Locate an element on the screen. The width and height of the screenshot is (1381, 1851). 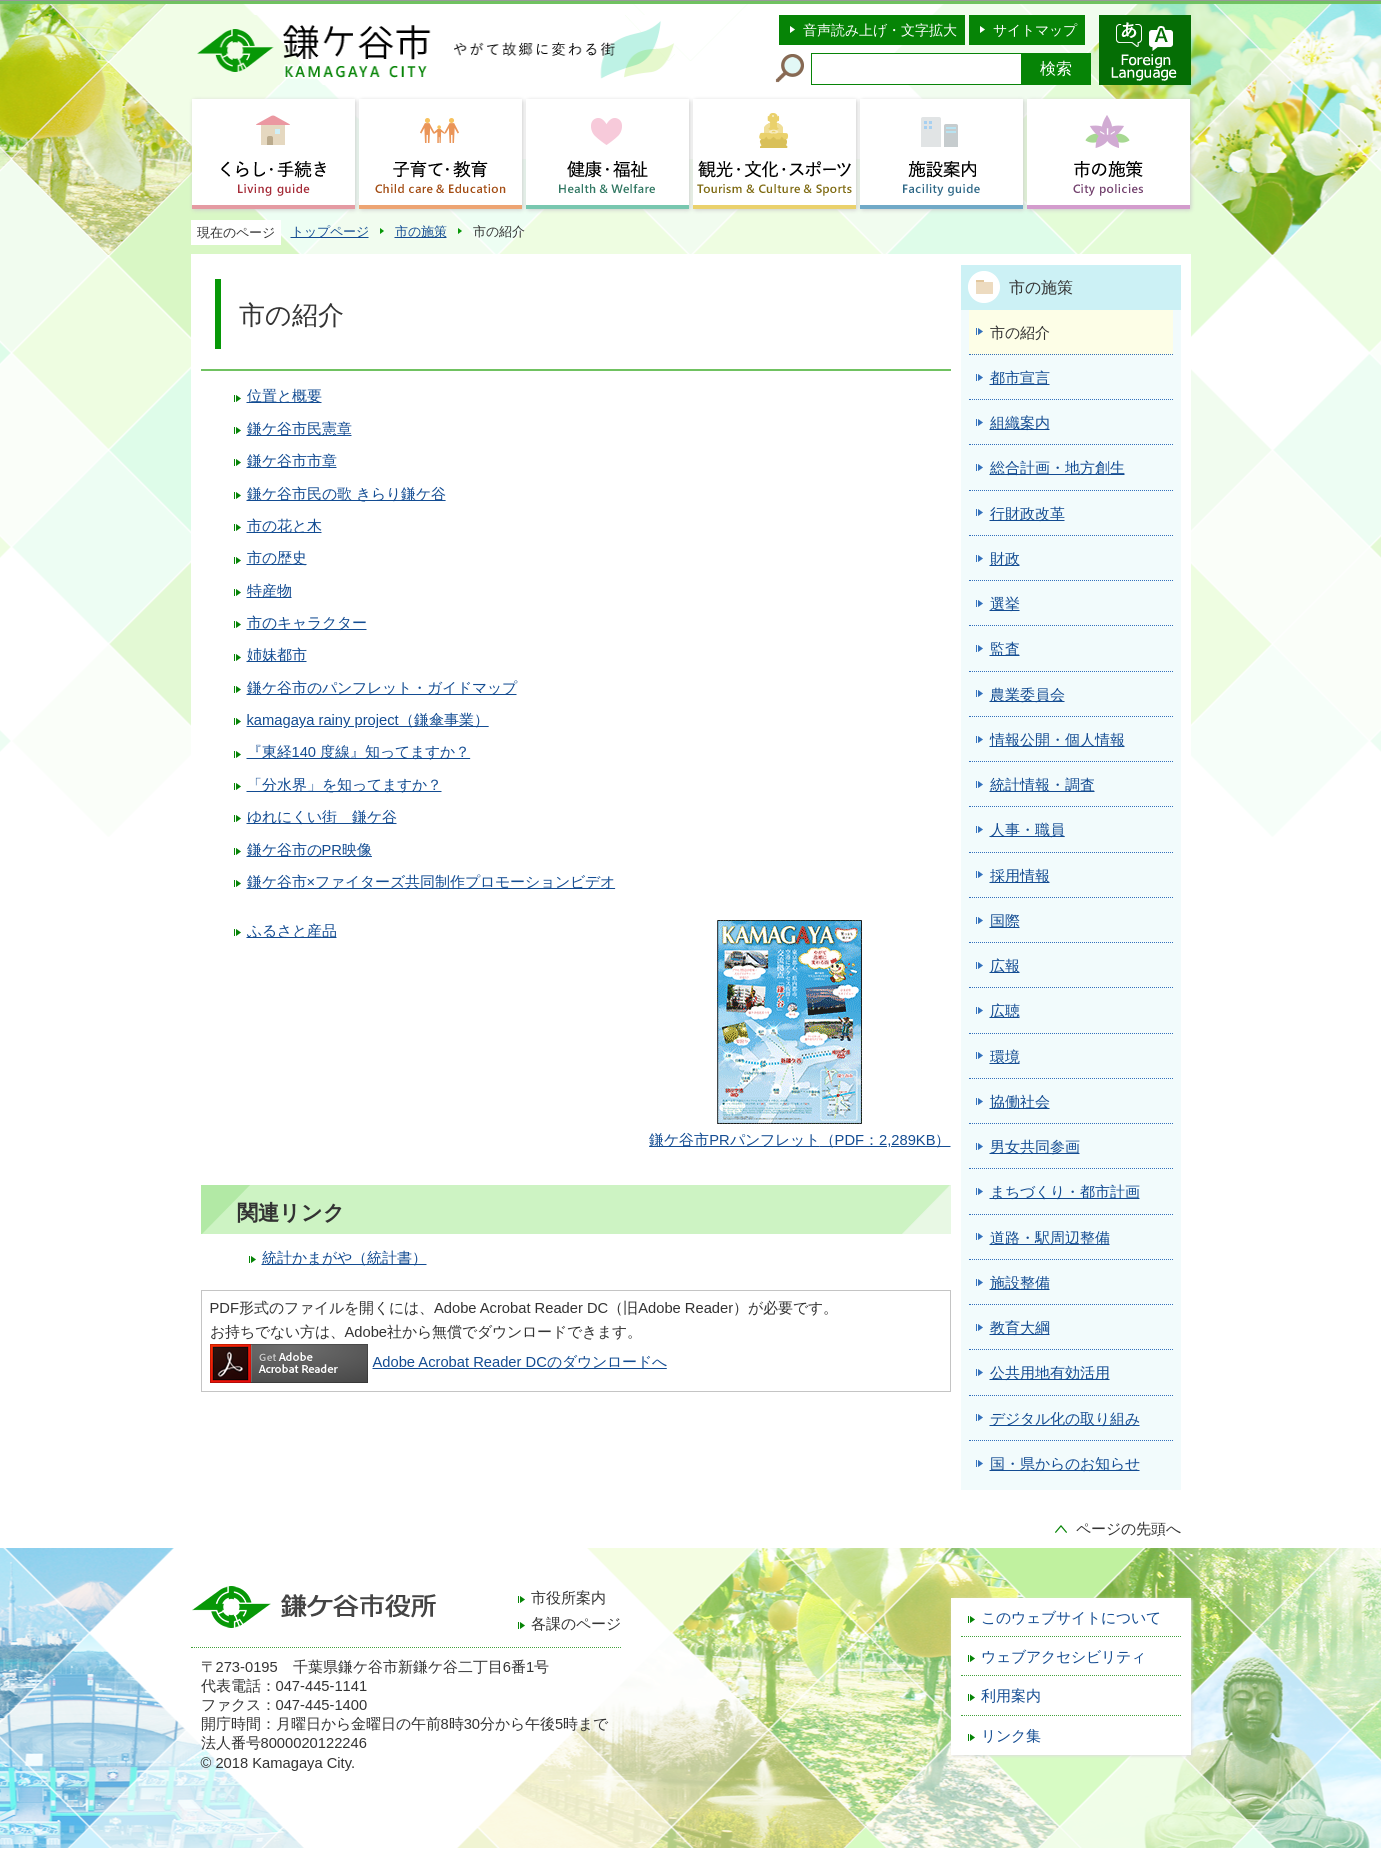
このウェブサイトについて is located at coordinates (1071, 1618).